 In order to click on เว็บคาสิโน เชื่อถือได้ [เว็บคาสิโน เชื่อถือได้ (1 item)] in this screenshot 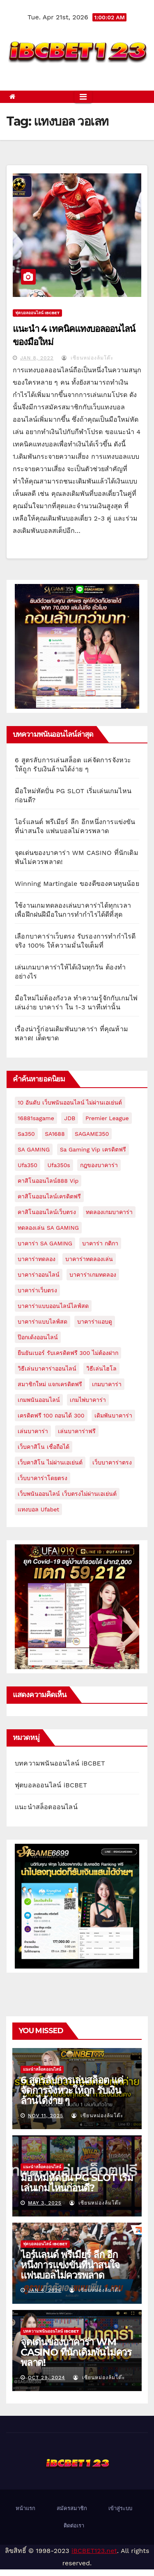, I will do `click(43, 1446)`.